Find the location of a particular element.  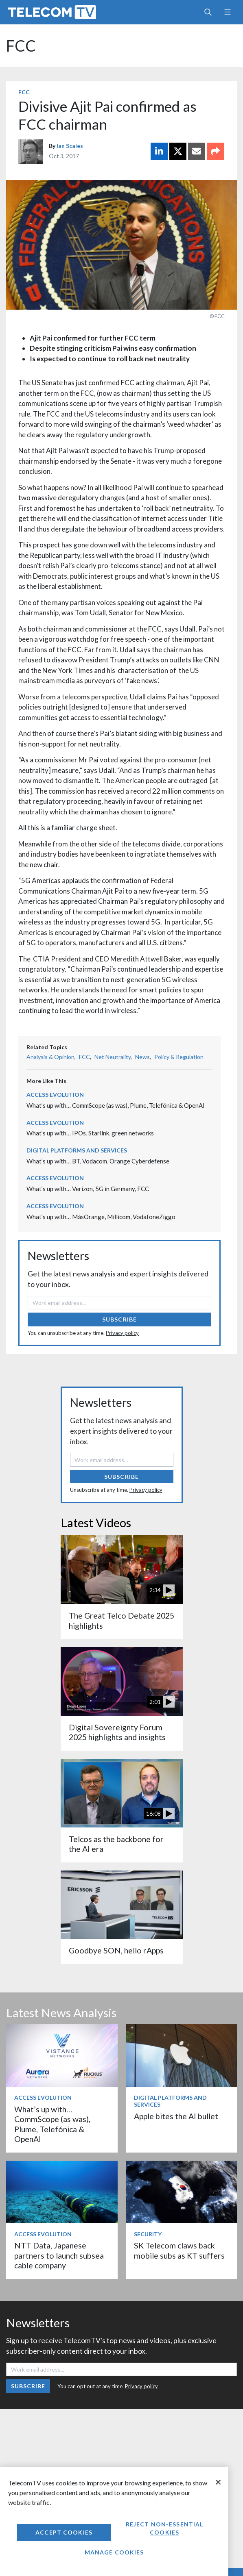

[Toggle navigation] is located at coordinates (227, 12).